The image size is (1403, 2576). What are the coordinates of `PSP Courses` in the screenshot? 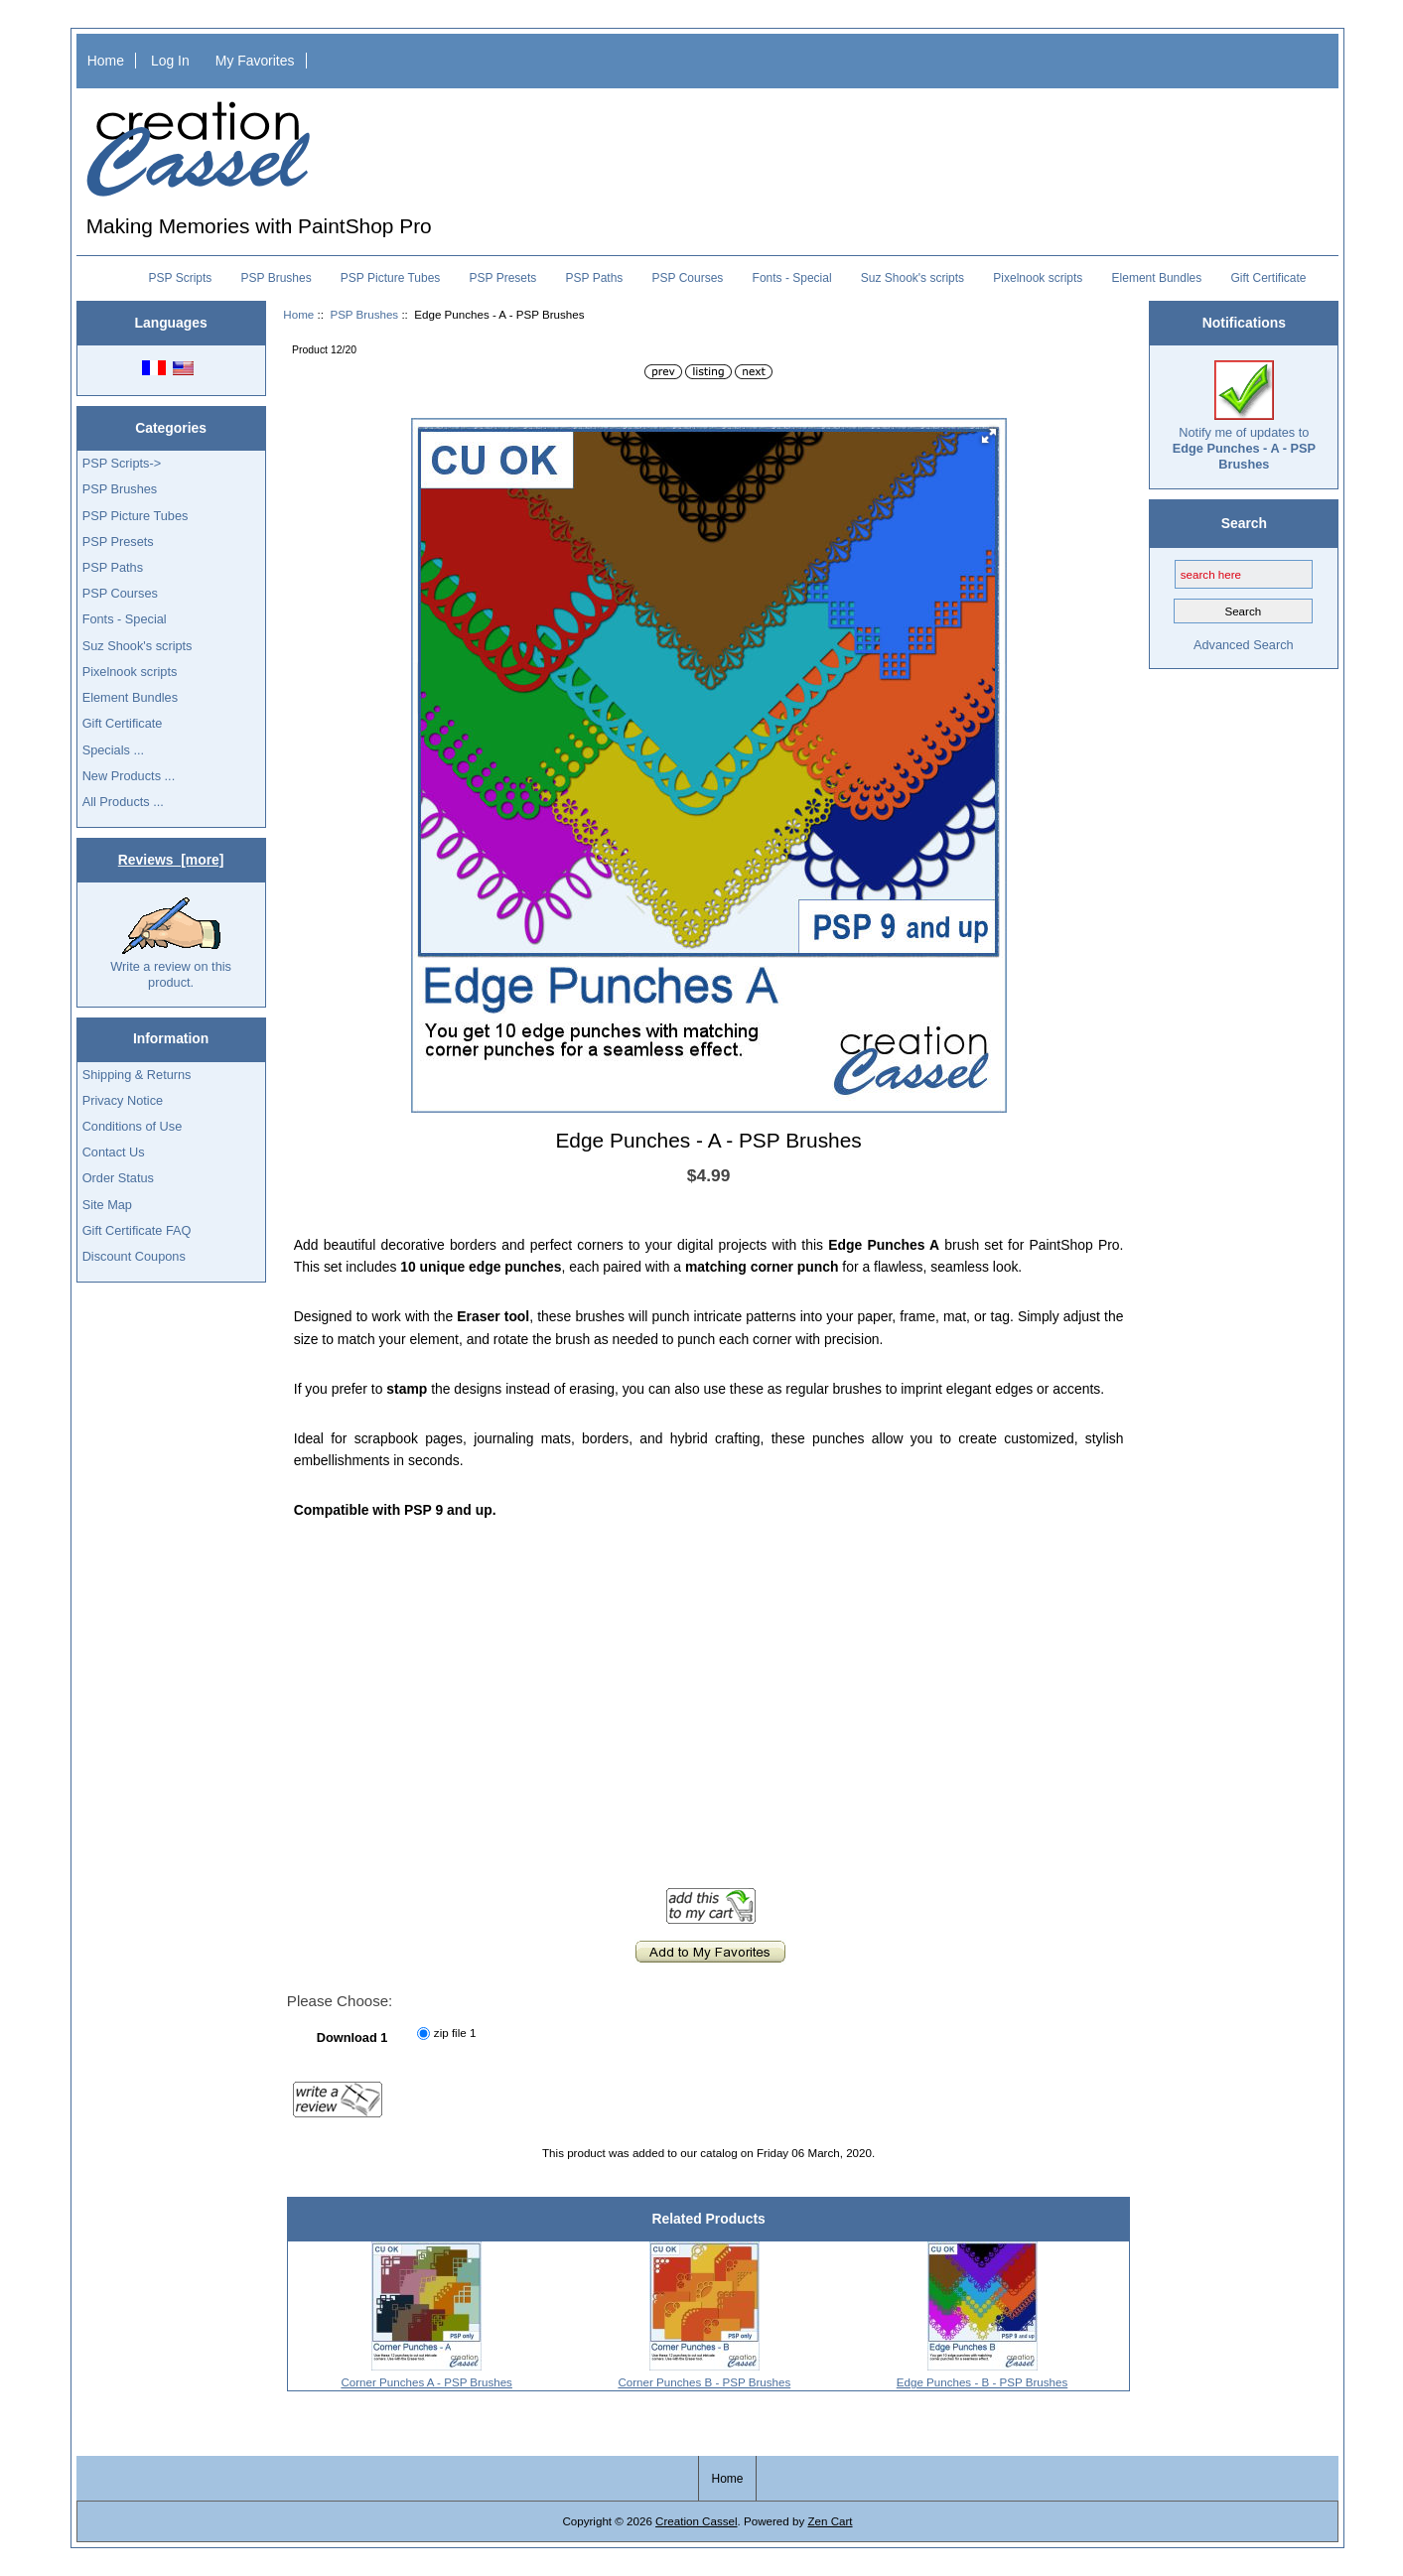 It's located at (688, 278).